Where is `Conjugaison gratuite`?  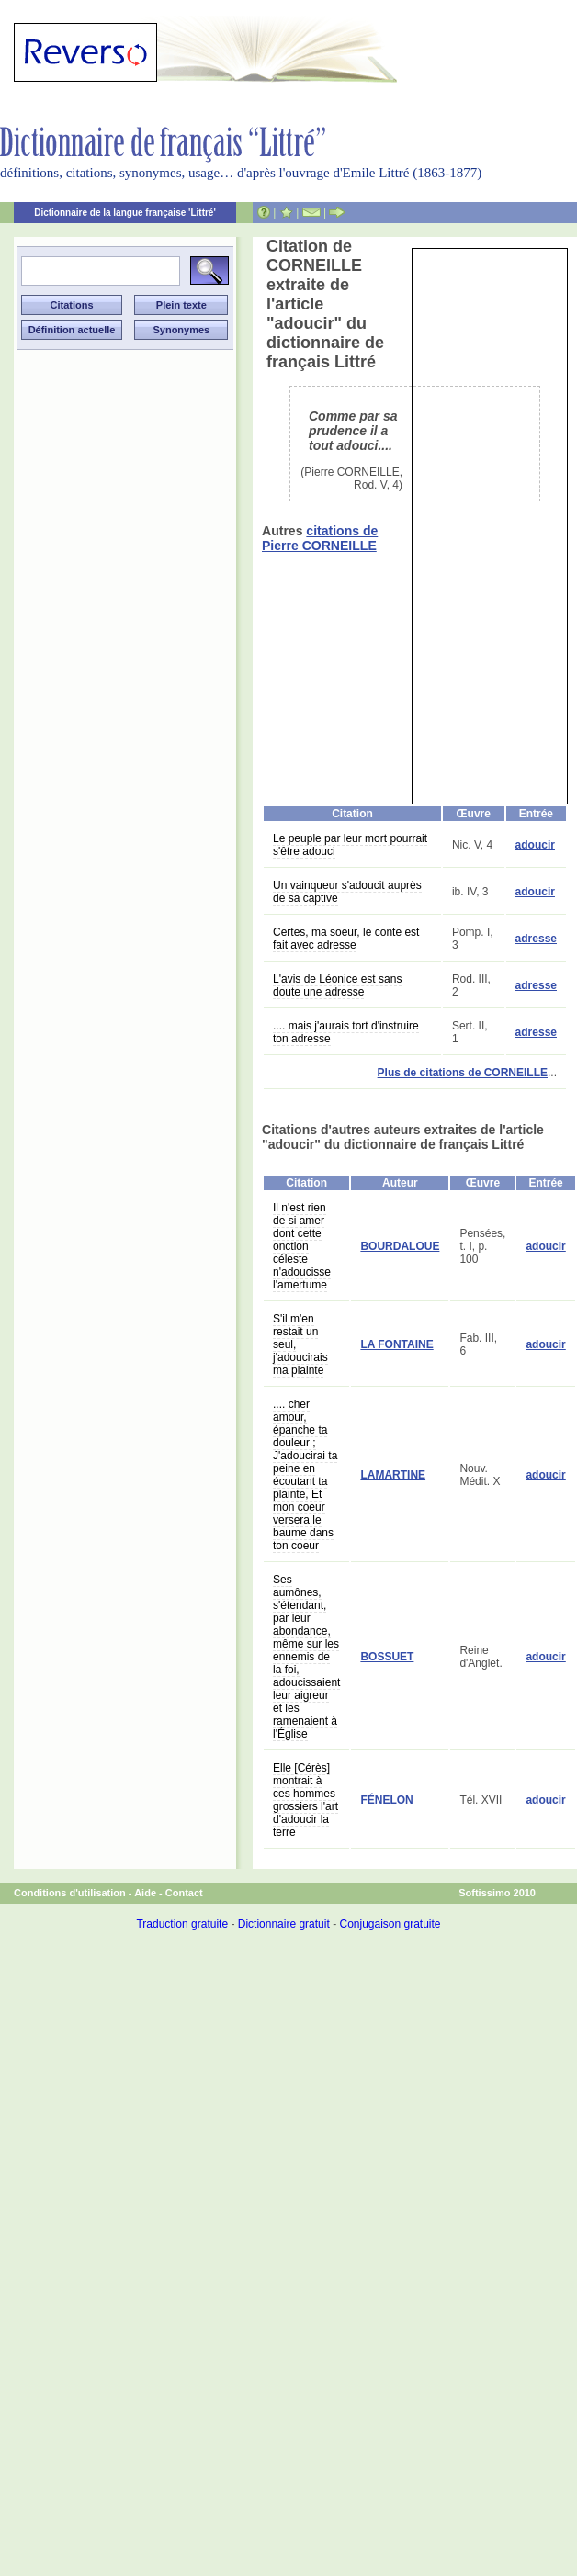 Conjugaison gratuite is located at coordinates (389, 1924).